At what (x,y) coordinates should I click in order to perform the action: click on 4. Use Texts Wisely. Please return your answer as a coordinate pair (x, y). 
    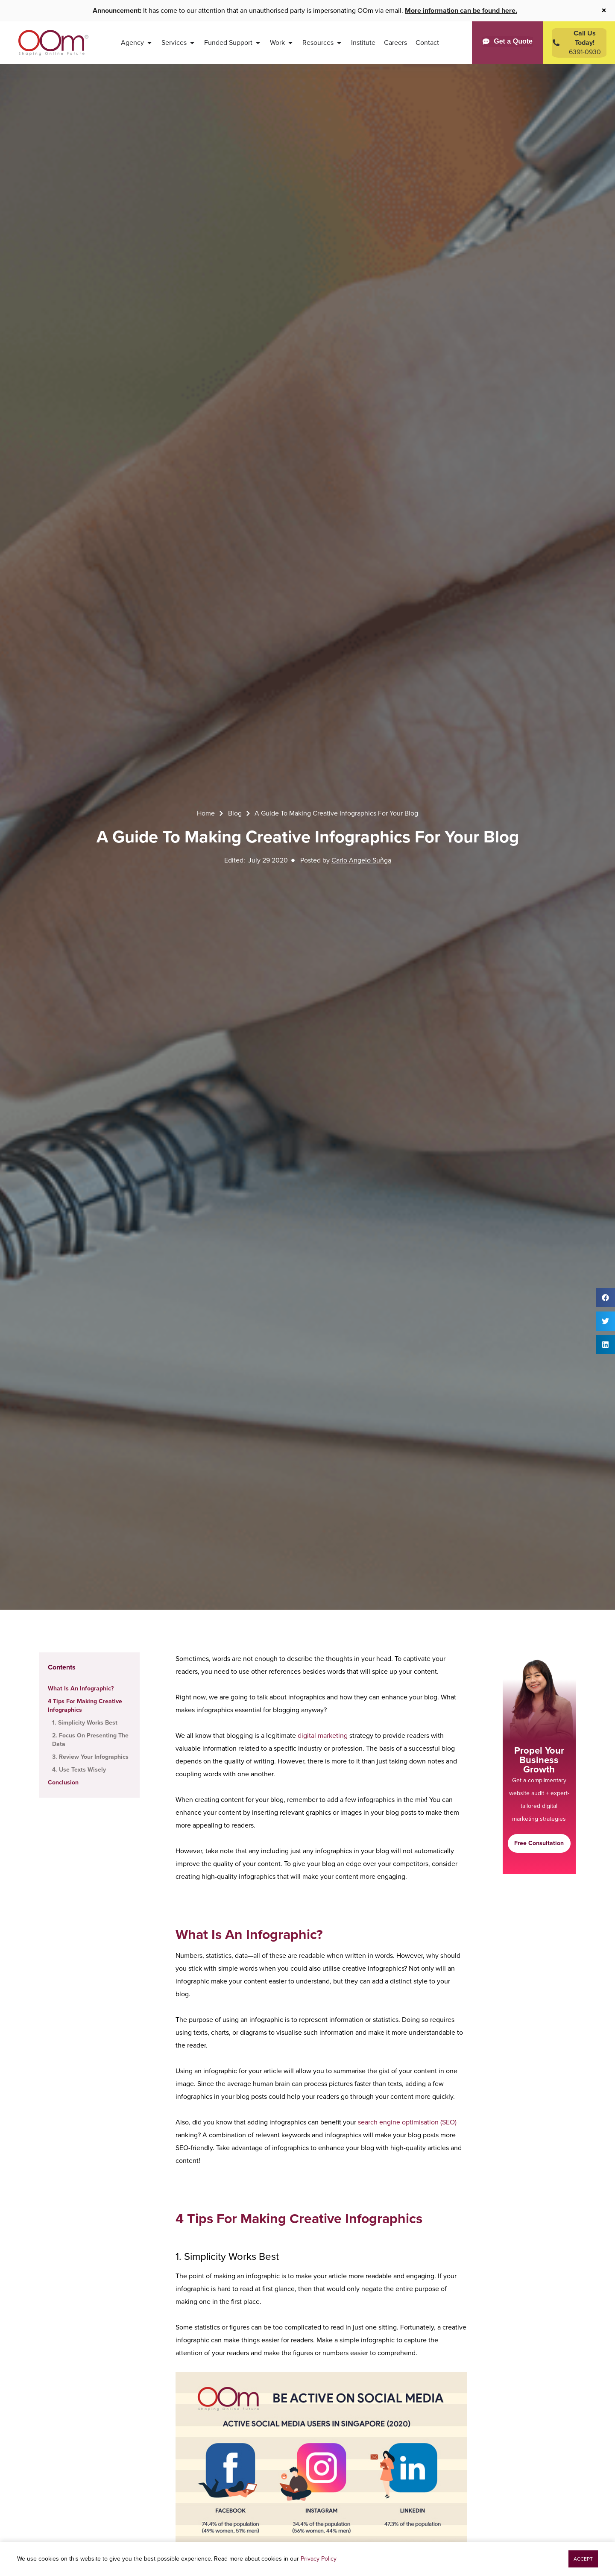
    Looking at the image, I should click on (79, 1770).